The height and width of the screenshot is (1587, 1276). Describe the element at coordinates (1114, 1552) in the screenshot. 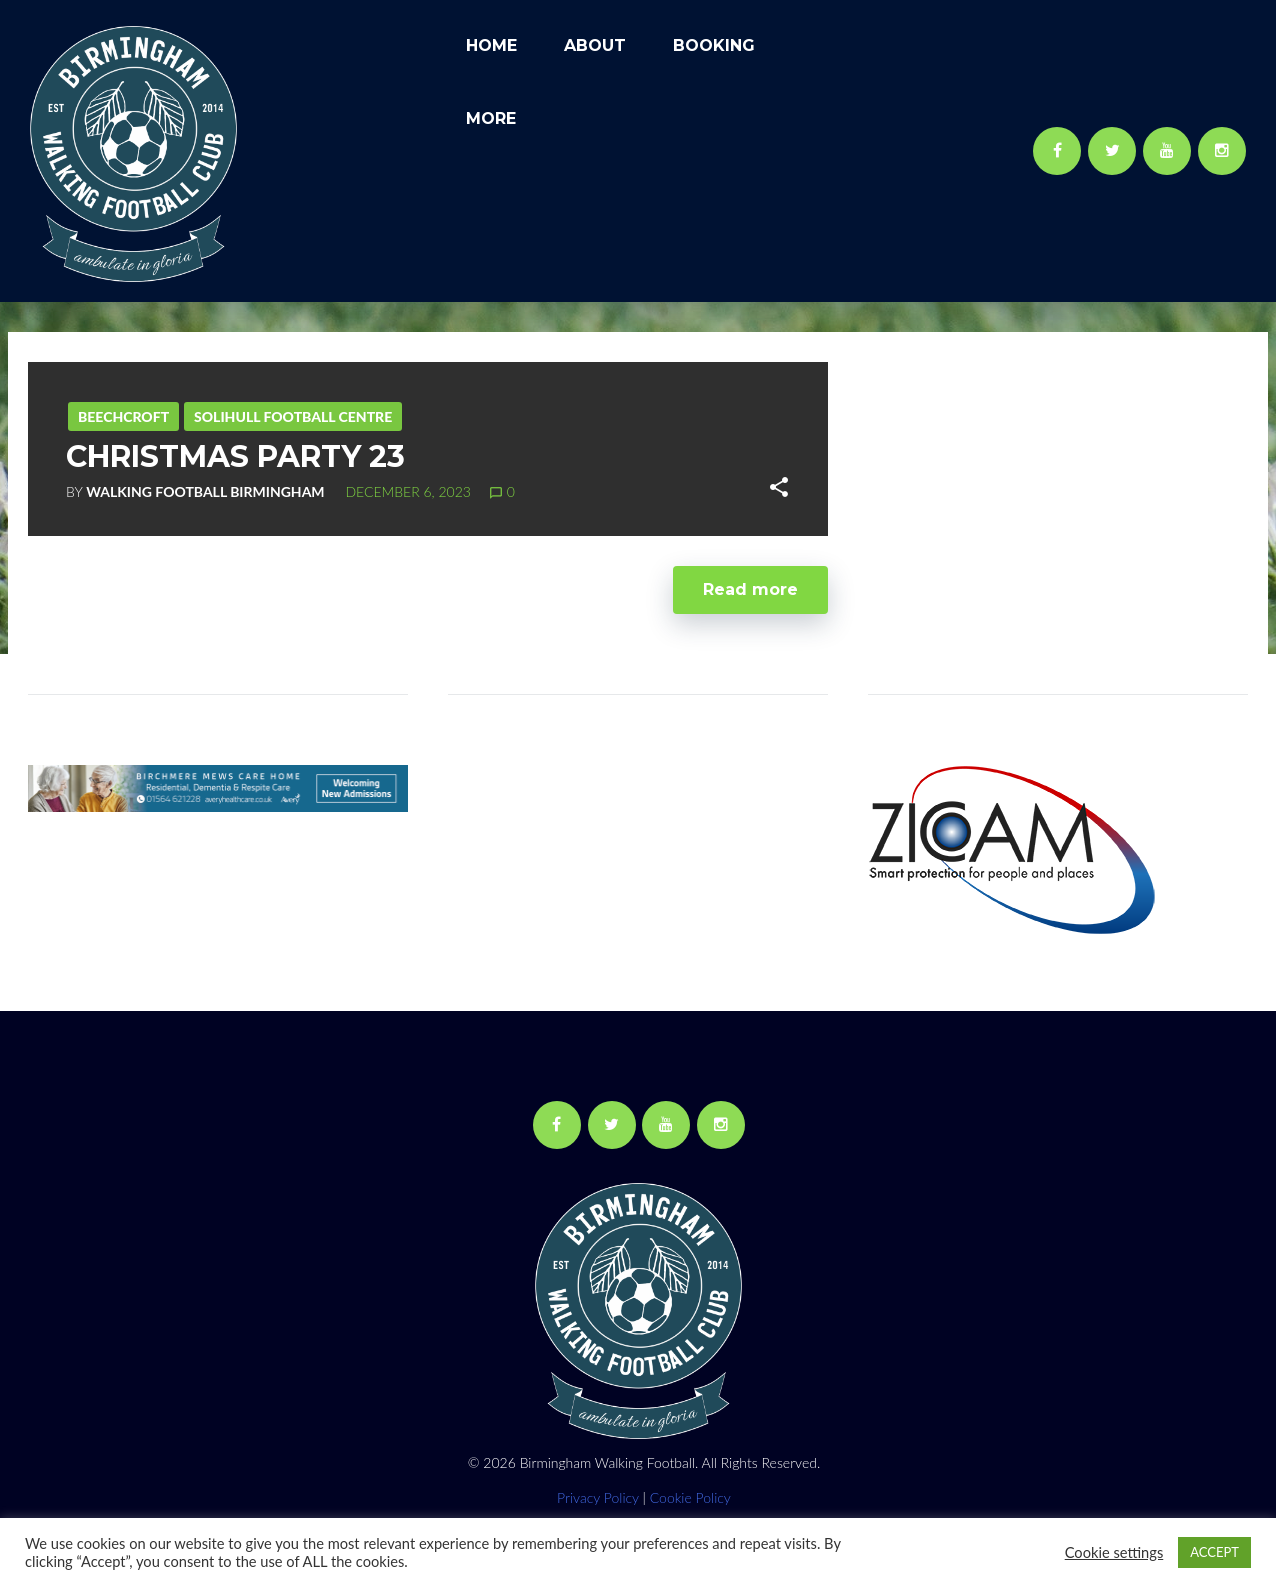

I see `Cookie settings [button]` at that location.